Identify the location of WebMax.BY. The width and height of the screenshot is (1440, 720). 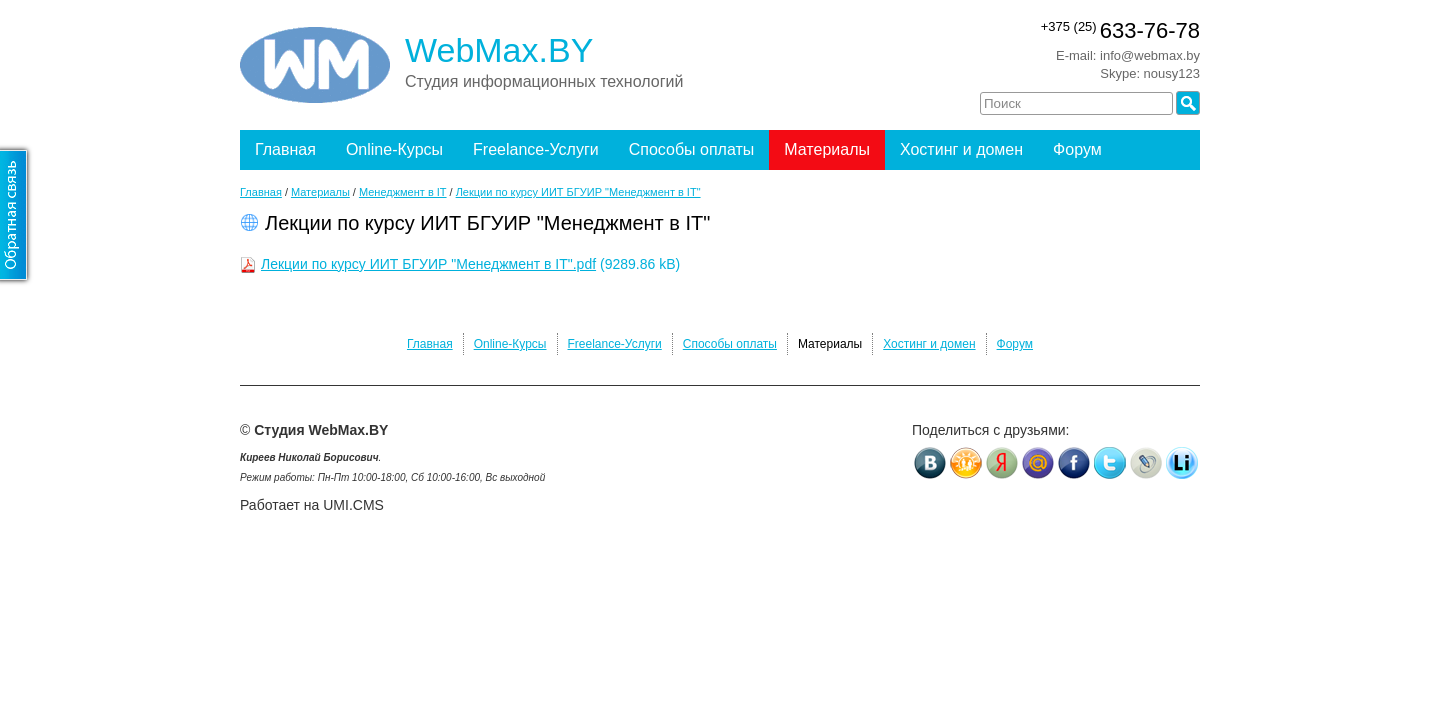
(499, 50).